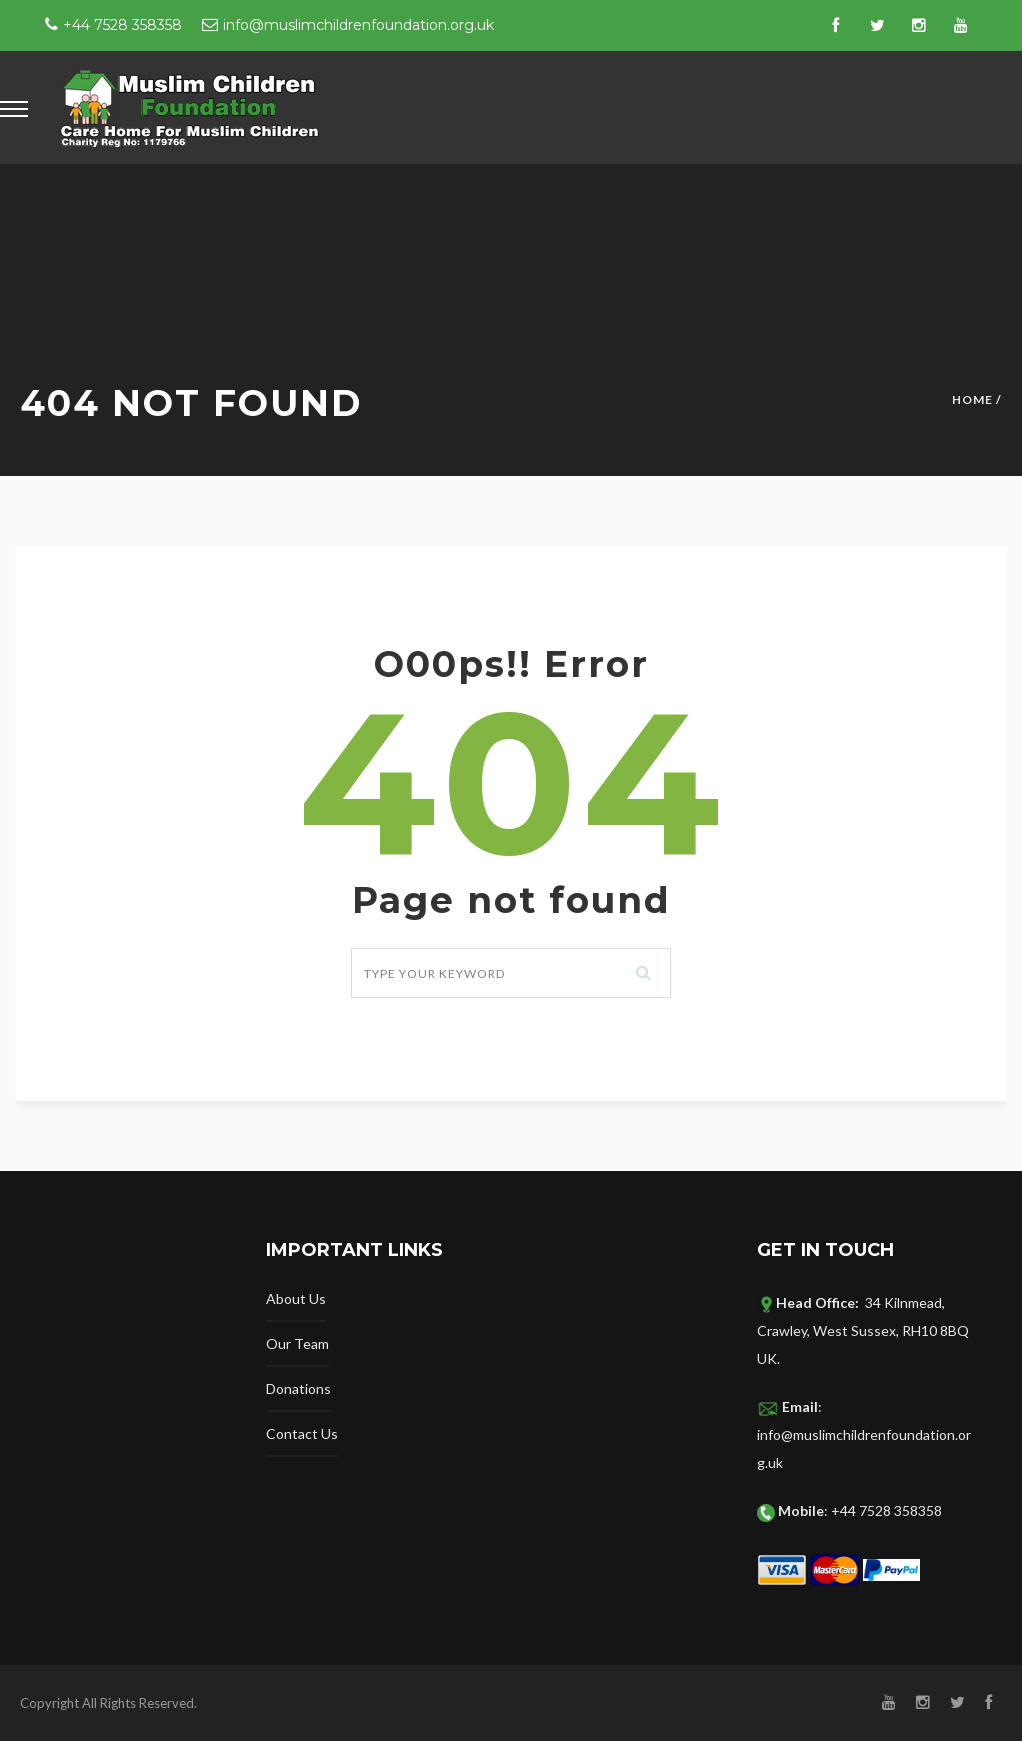 The width and height of the screenshot is (1022, 1741). I want to click on Donations, so click(298, 1388).